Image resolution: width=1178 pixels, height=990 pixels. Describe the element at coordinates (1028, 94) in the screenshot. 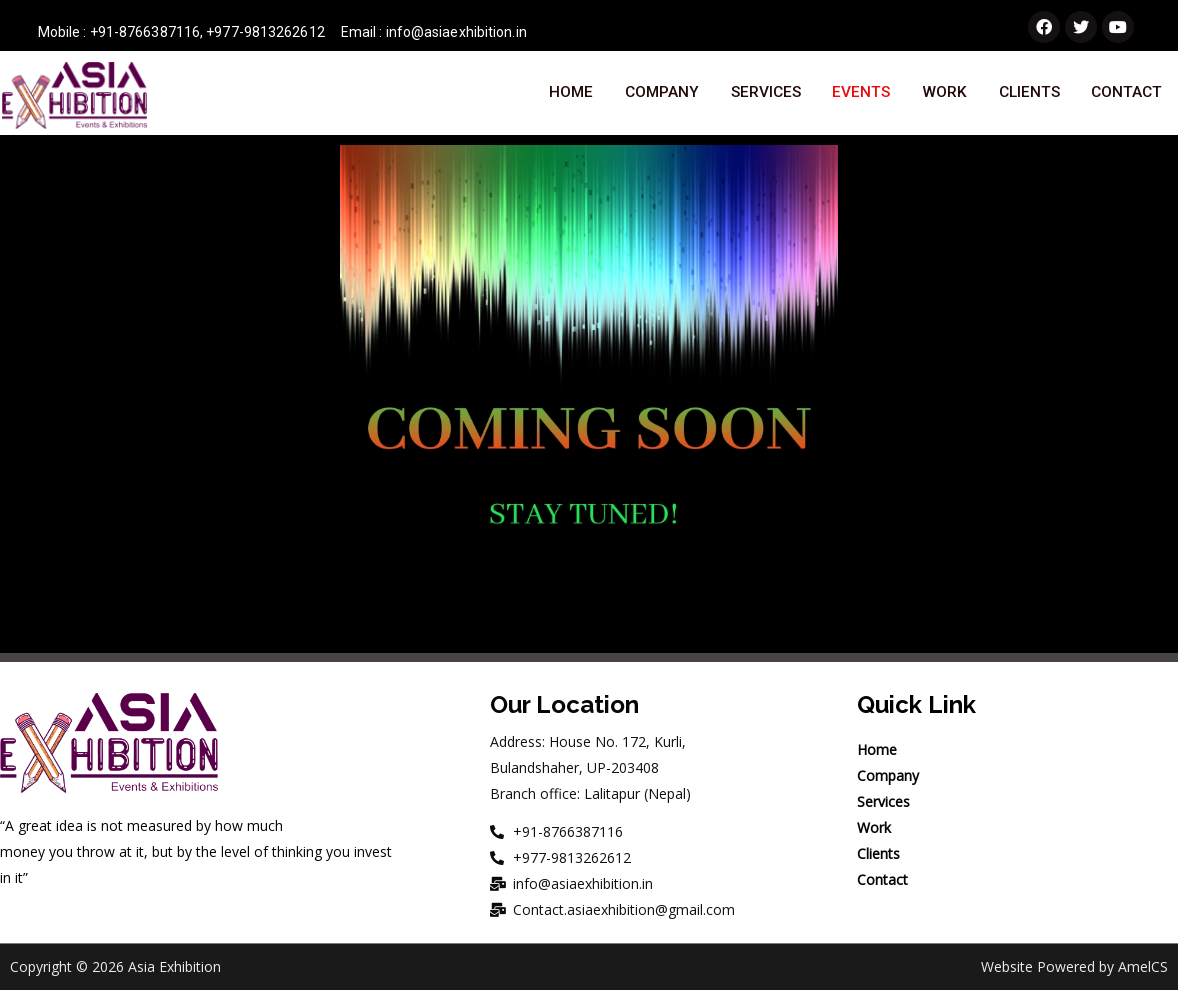

I see `Clients` at that location.